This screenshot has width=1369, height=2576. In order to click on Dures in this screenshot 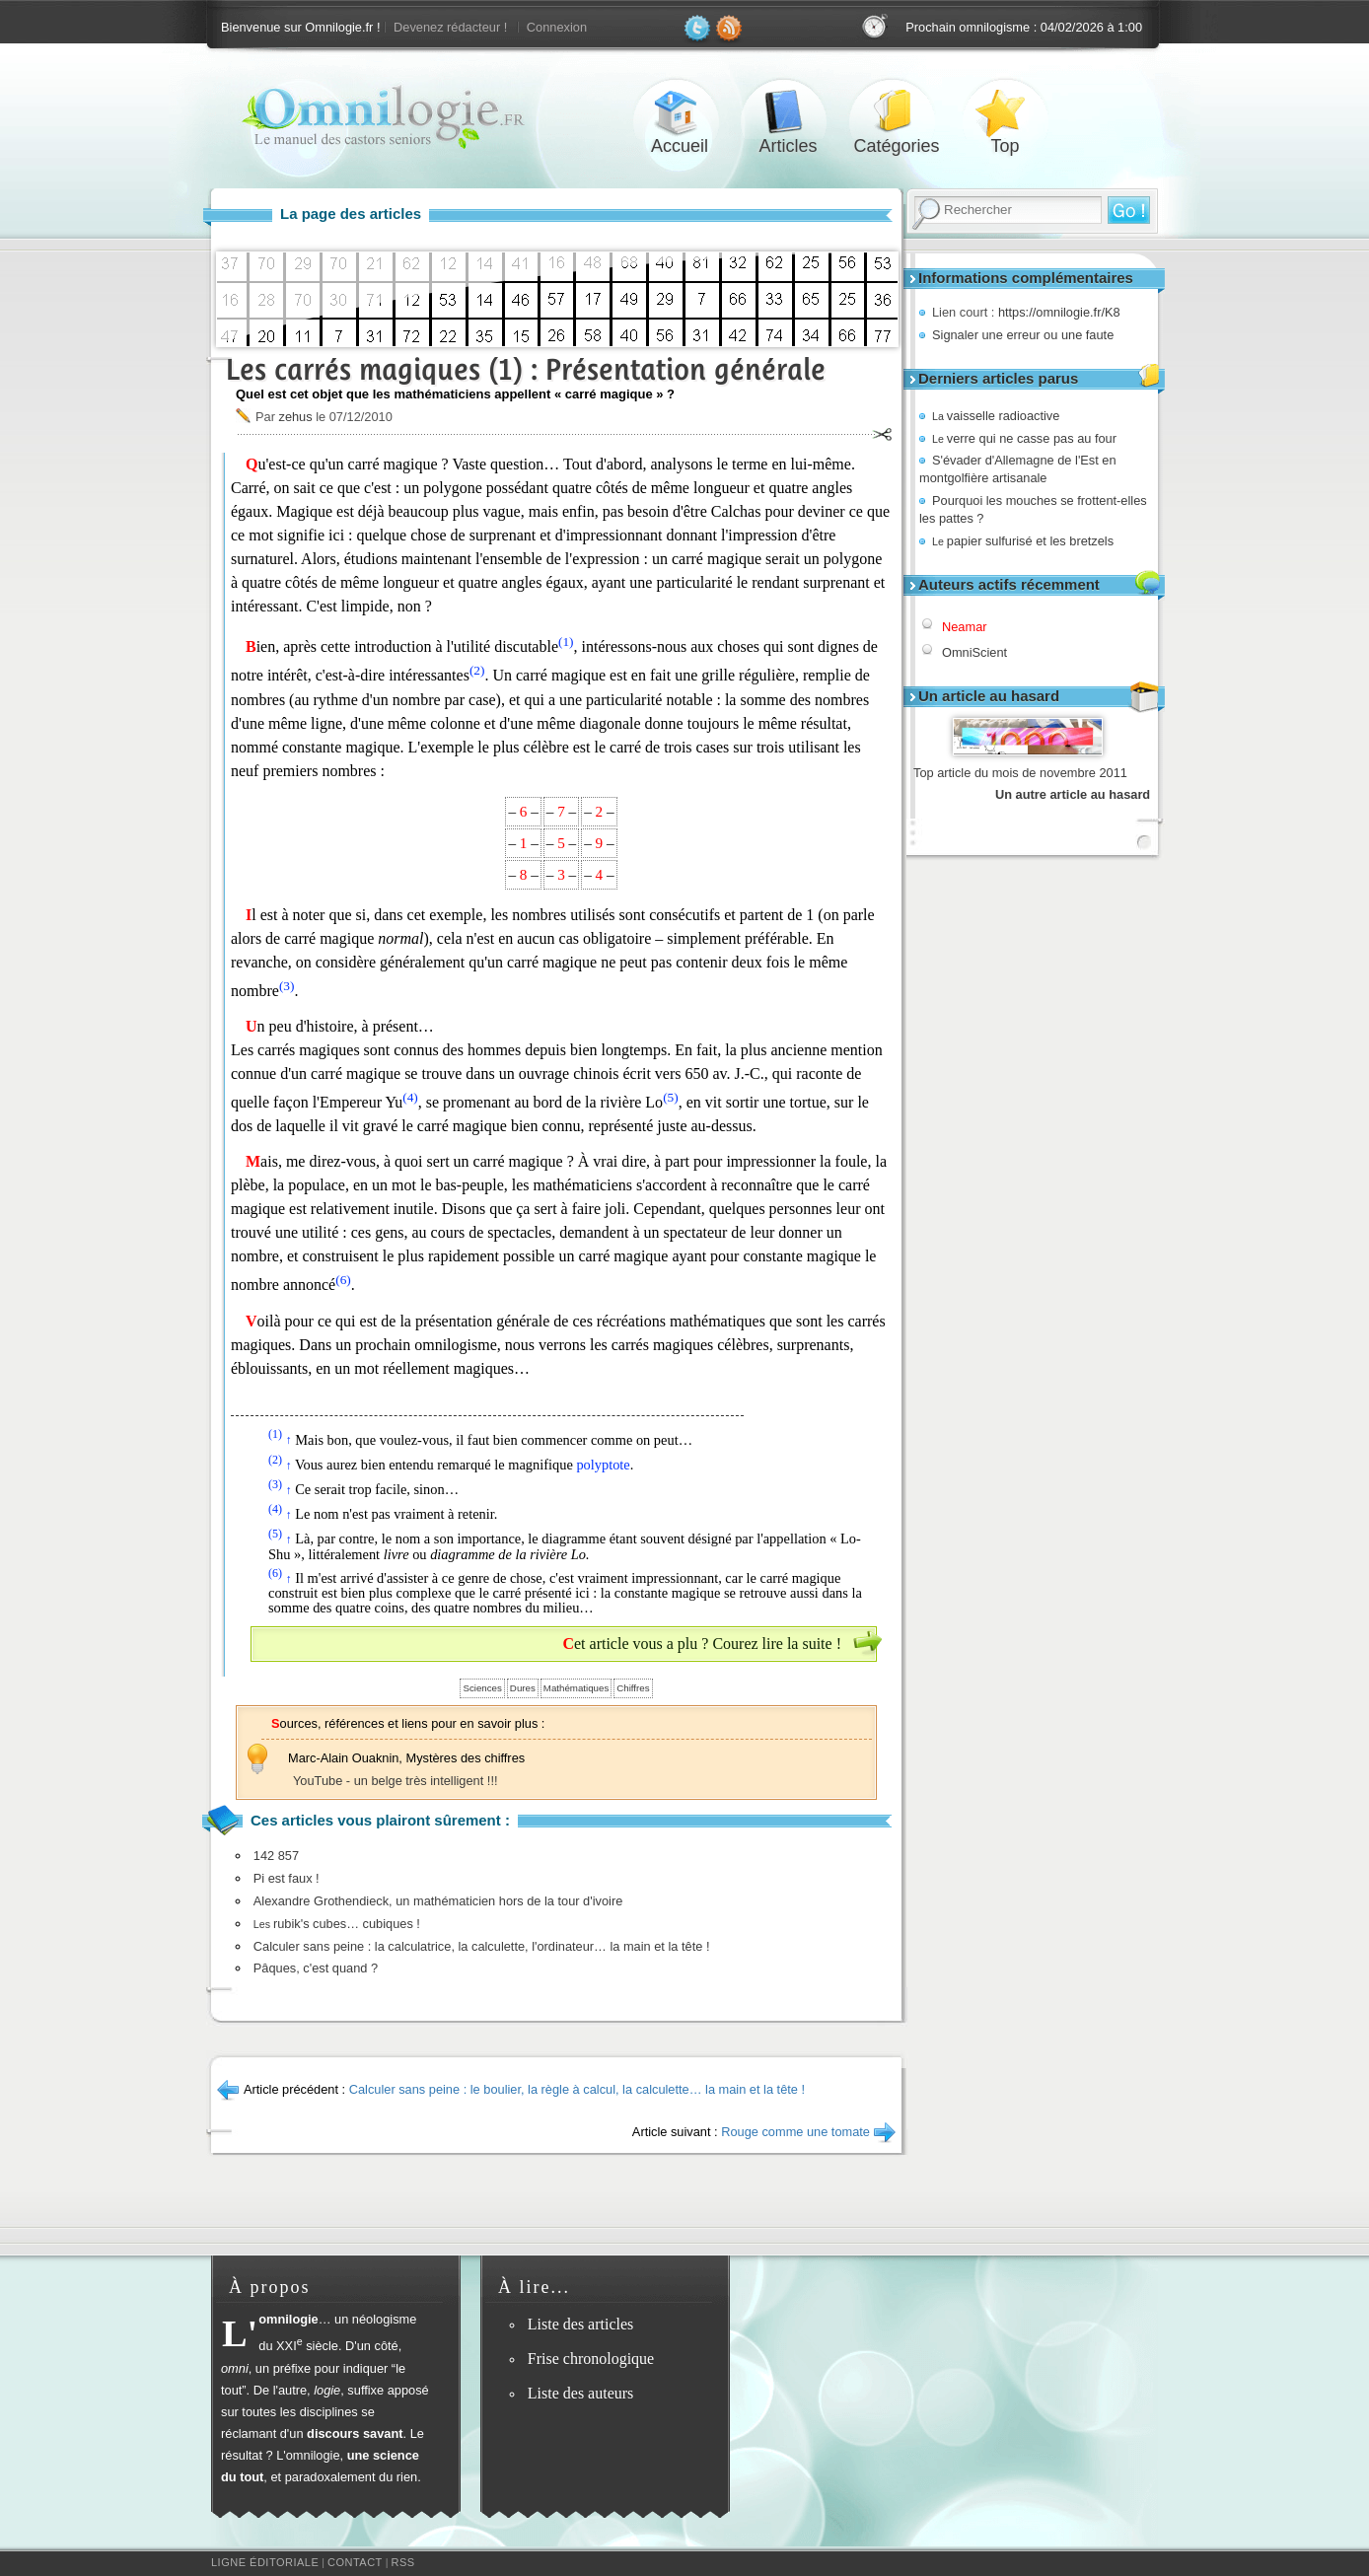, I will do `click(523, 1687)`.